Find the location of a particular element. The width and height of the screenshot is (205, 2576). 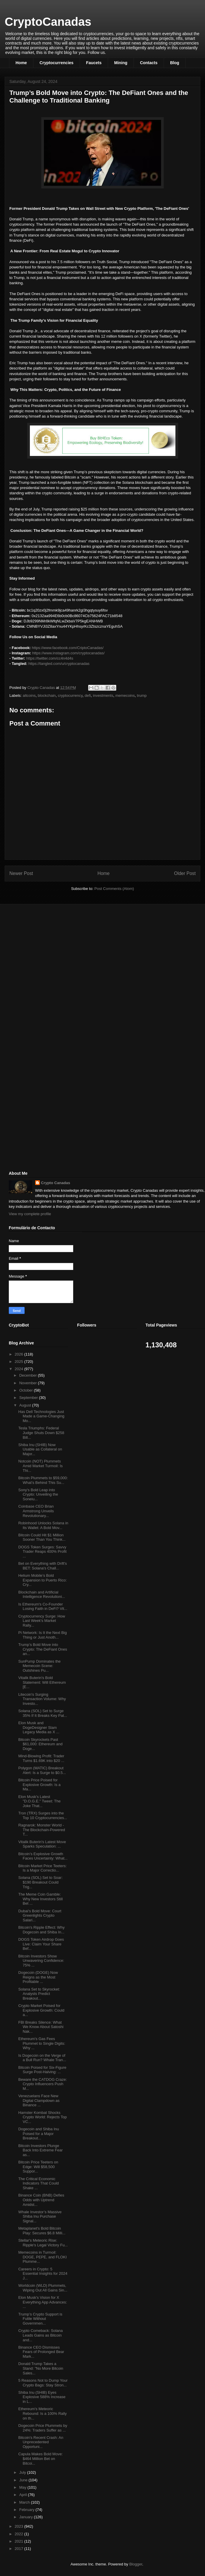

Ragnarok: Monster World - The Blockchain-Powered T... is located at coordinates (41, 1829).